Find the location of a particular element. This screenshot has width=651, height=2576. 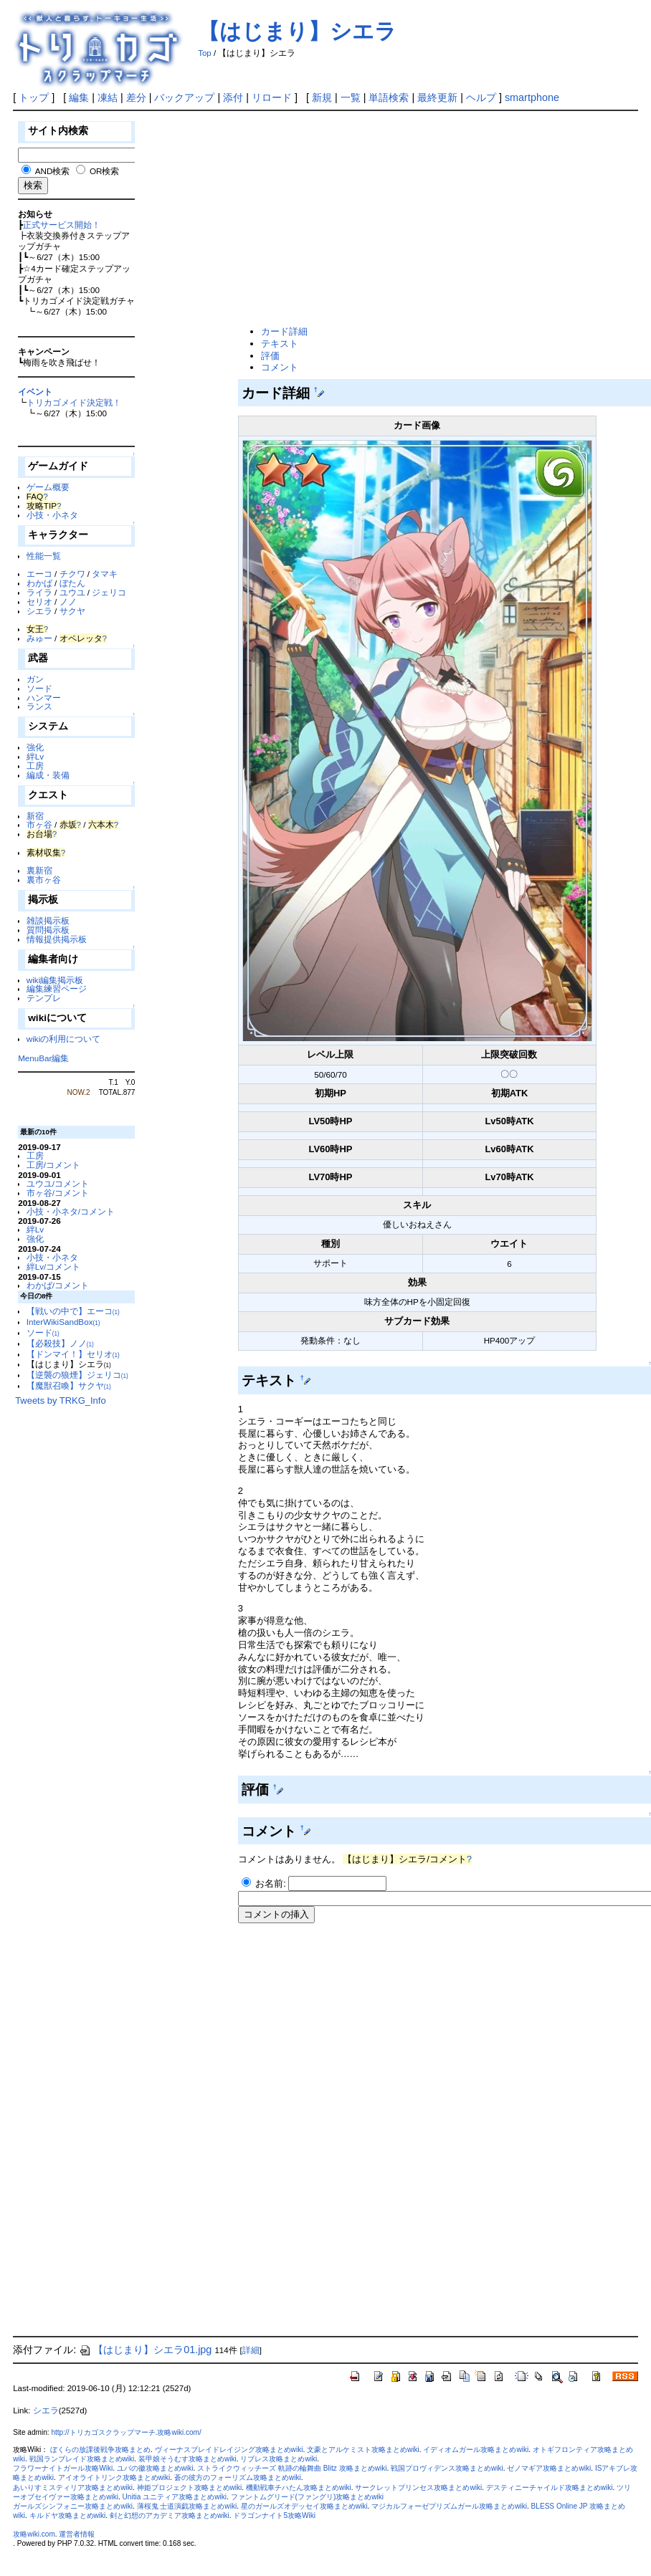

フラワーナイトガール攻略Wiki is located at coordinates (63, 2468).